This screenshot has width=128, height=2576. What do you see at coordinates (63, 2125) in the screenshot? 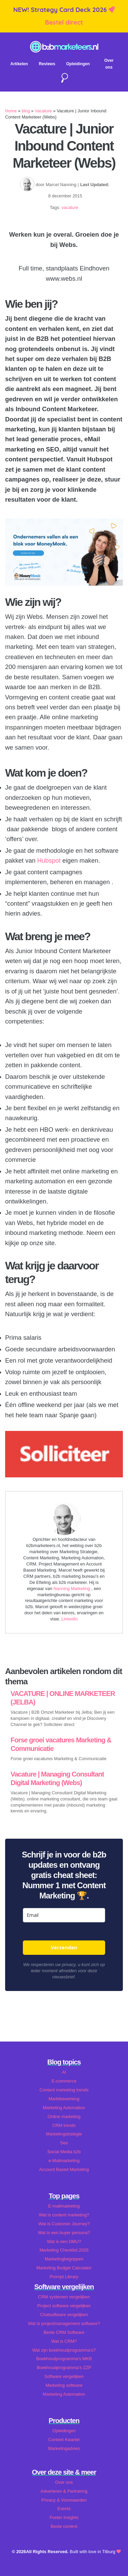
I see `CRM trends` at bounding box center [63, 2125].